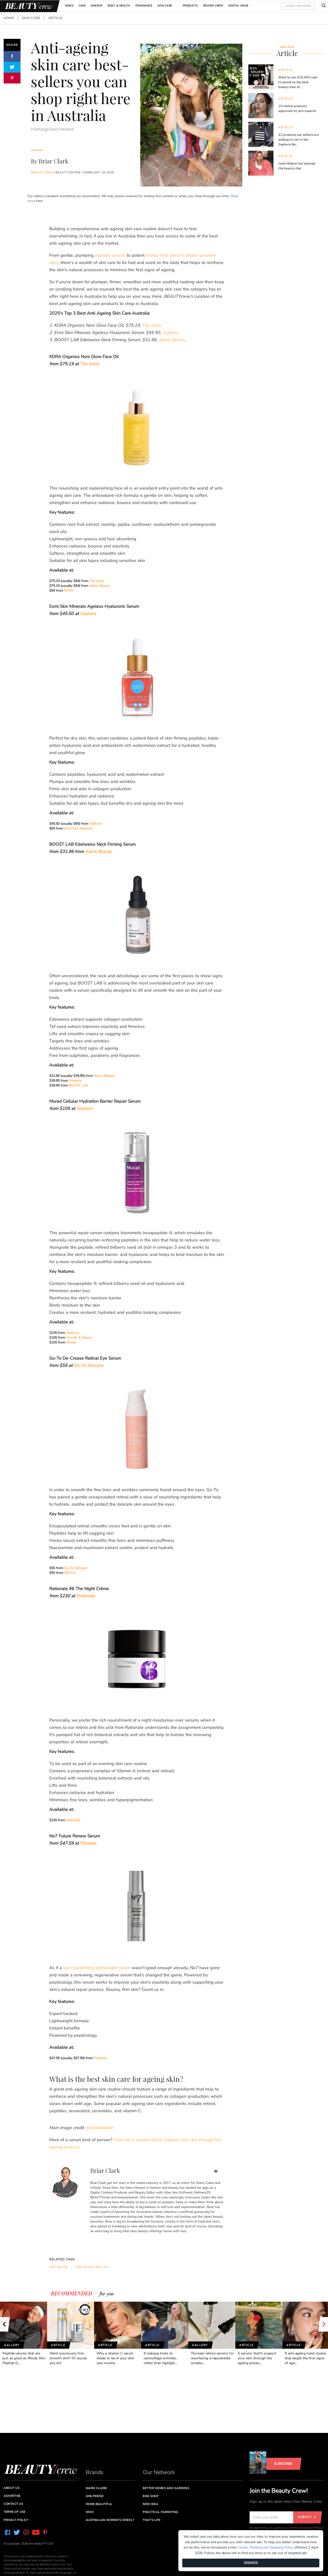 The width and height of the screenshot is (328, 2576). What do you see at coordinates (69, 5) in the screenshot?
I see `News` at bounding box center [69, 5].